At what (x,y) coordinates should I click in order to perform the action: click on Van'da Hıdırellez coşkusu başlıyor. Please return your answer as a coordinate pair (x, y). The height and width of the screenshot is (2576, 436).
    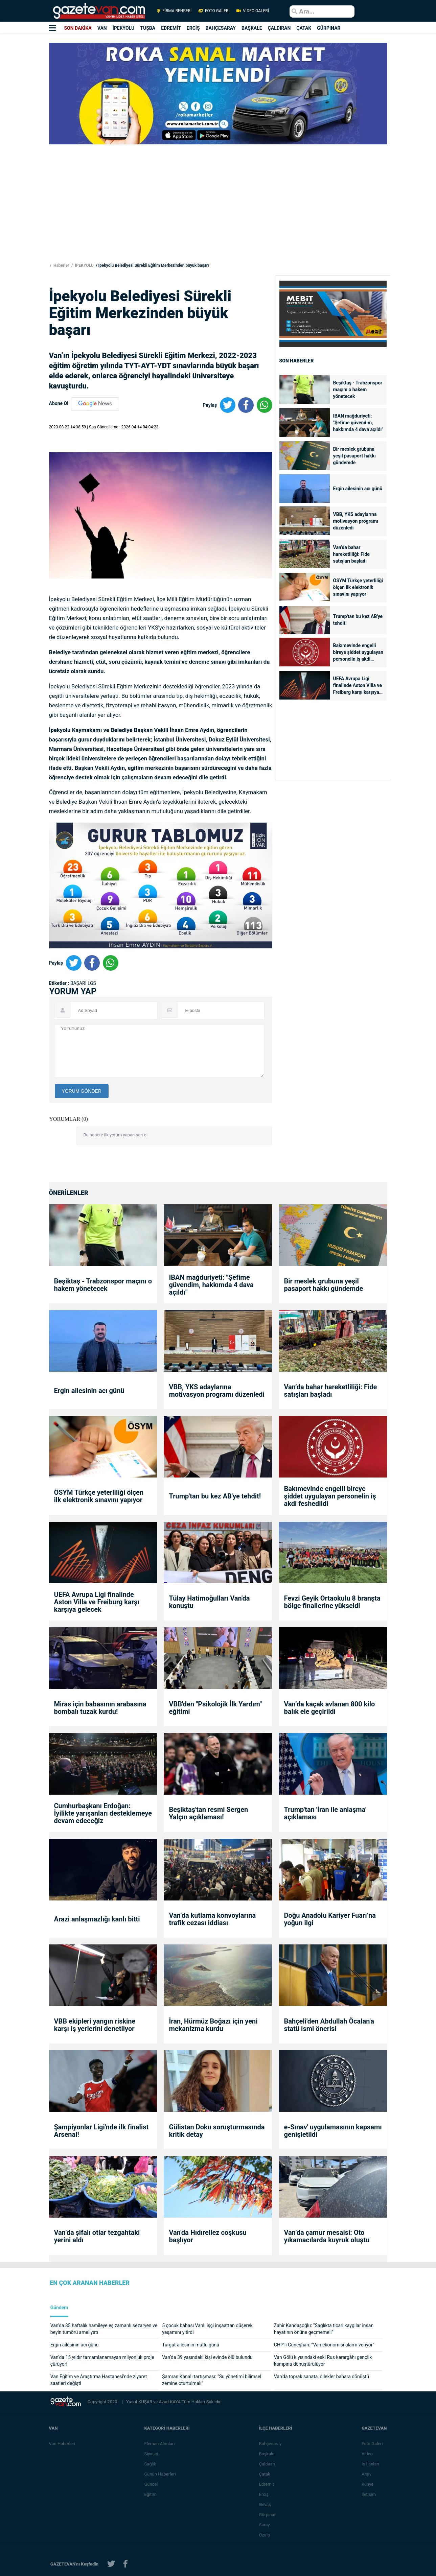
    Looking at the image, I should click on (207, 2236).